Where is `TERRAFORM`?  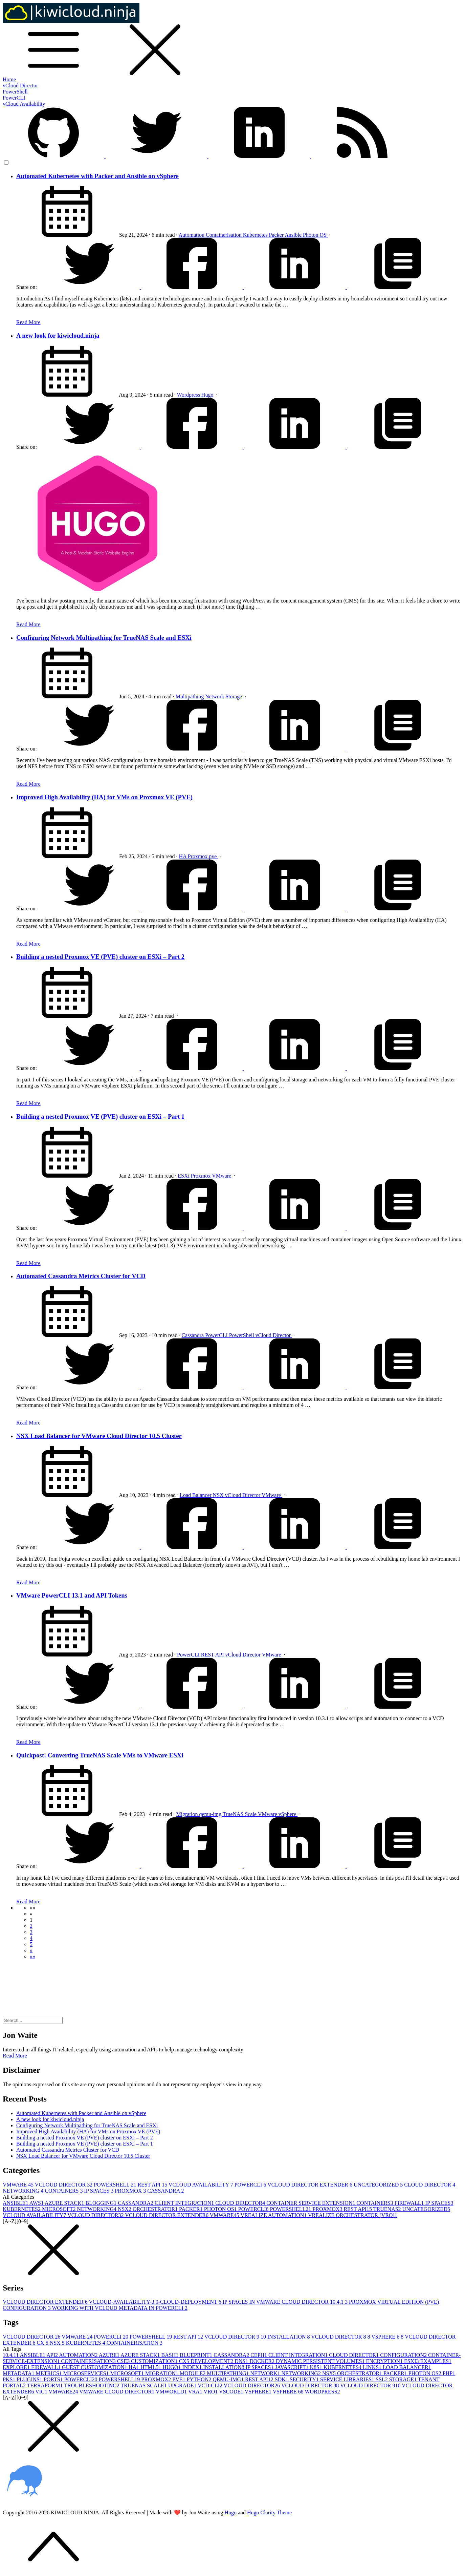 TERRAFORM is located at coordinates (45, 2385).